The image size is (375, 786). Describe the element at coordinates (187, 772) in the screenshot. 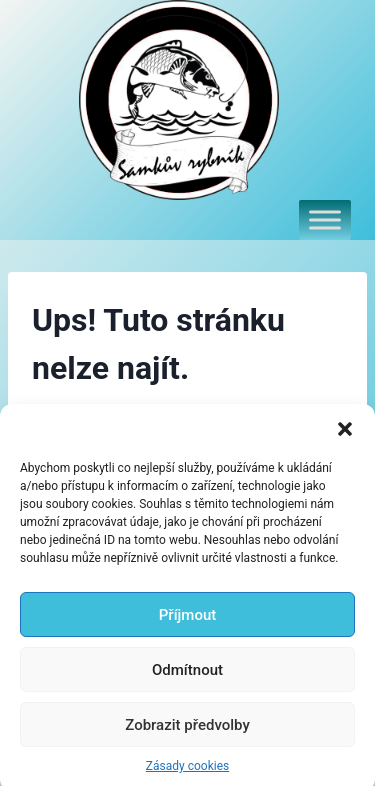

I see `Zásady cookies` at that location.